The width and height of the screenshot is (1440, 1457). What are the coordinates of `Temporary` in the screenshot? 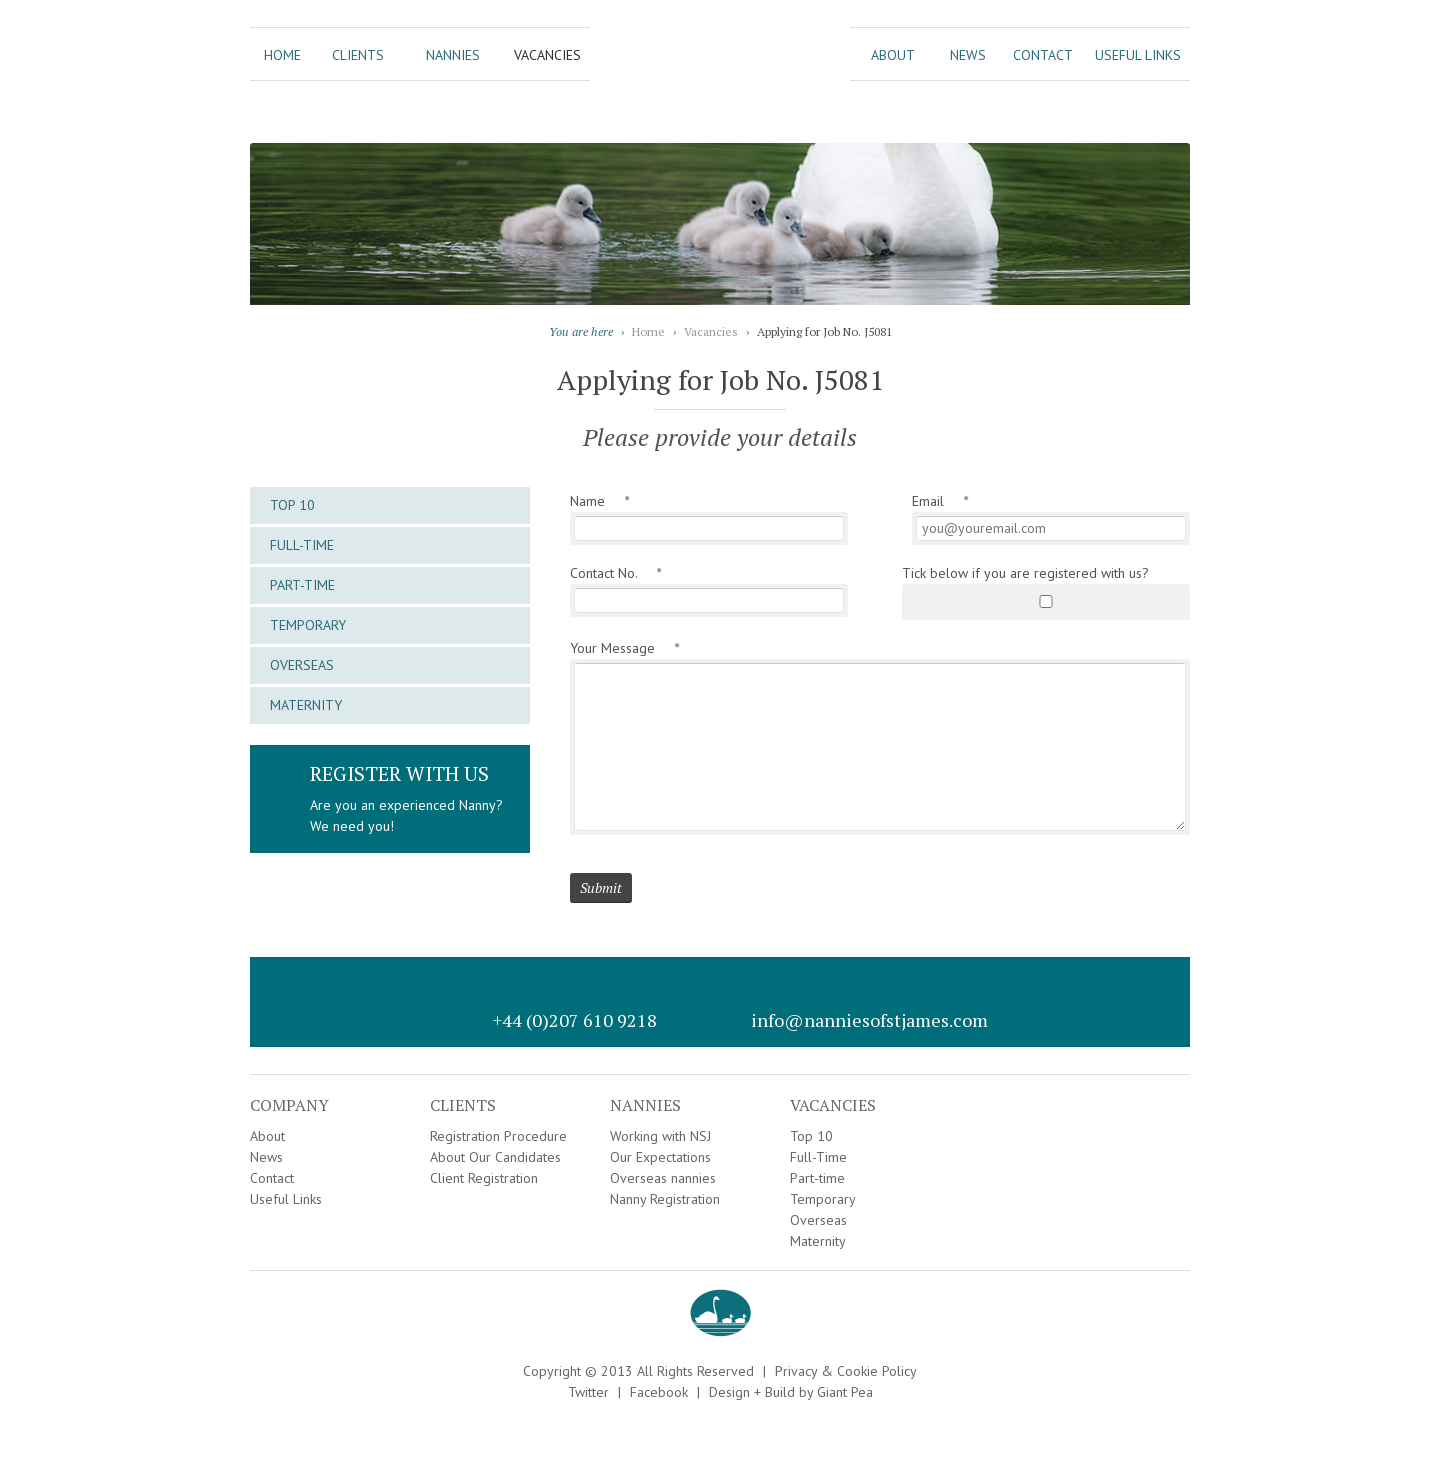 It's located at (308, 625).